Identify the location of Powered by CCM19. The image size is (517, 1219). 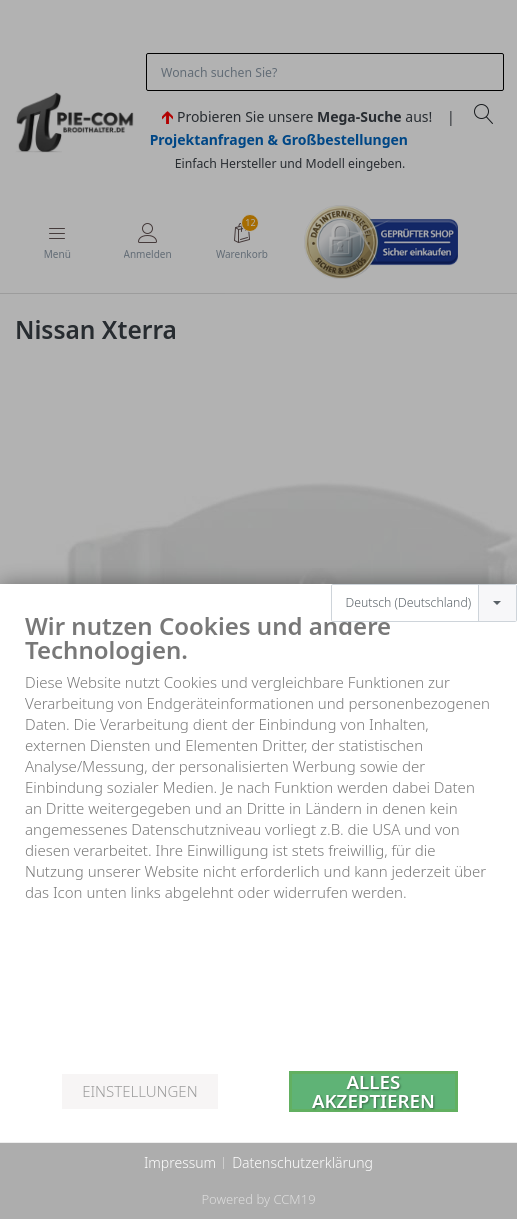
(258, 1199).